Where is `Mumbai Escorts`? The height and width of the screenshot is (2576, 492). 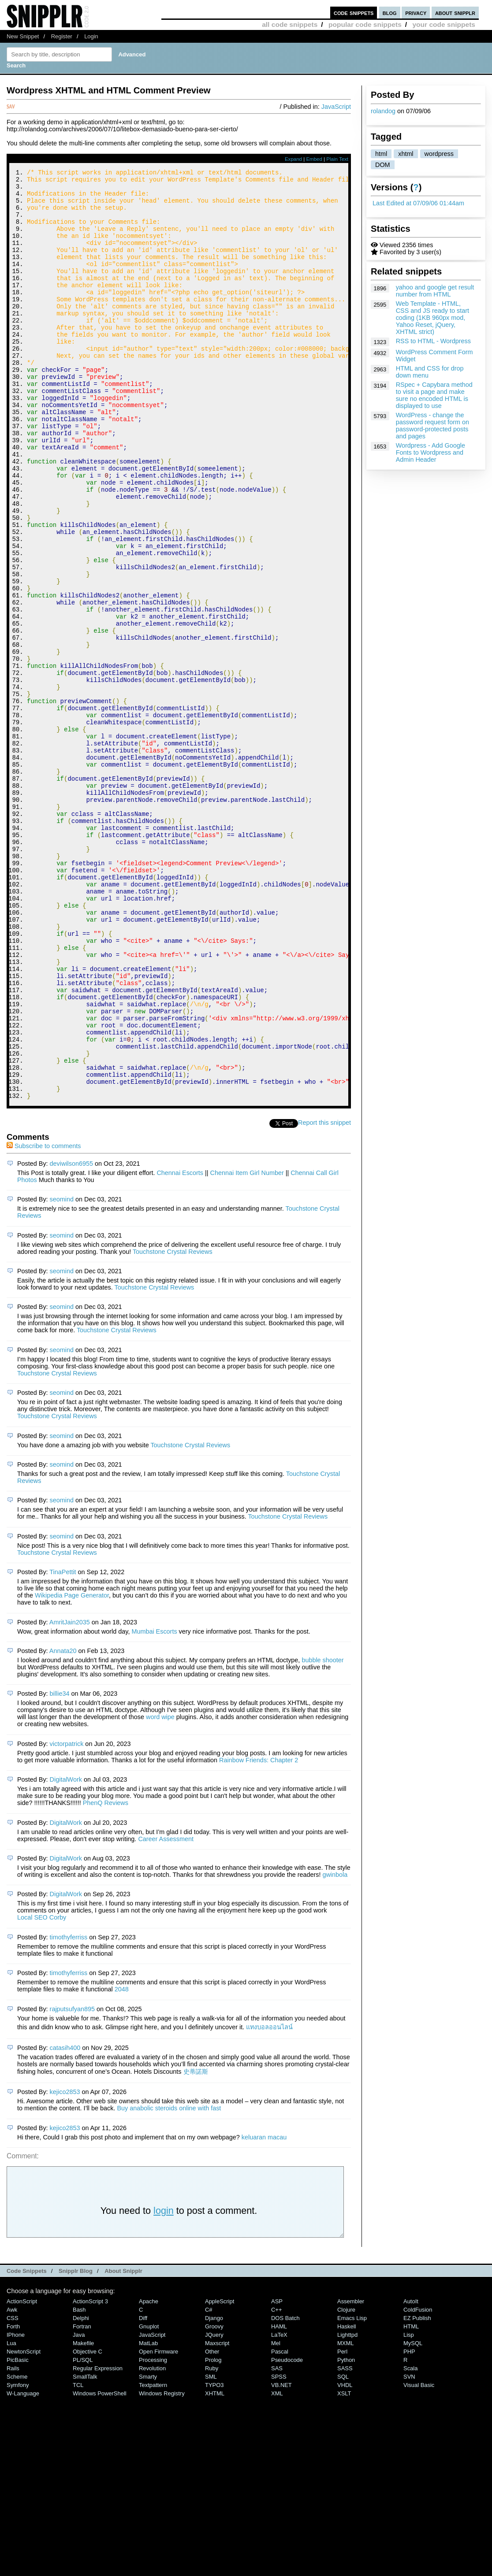 Mumbai Escorts is located at coordinates (154, 1805).